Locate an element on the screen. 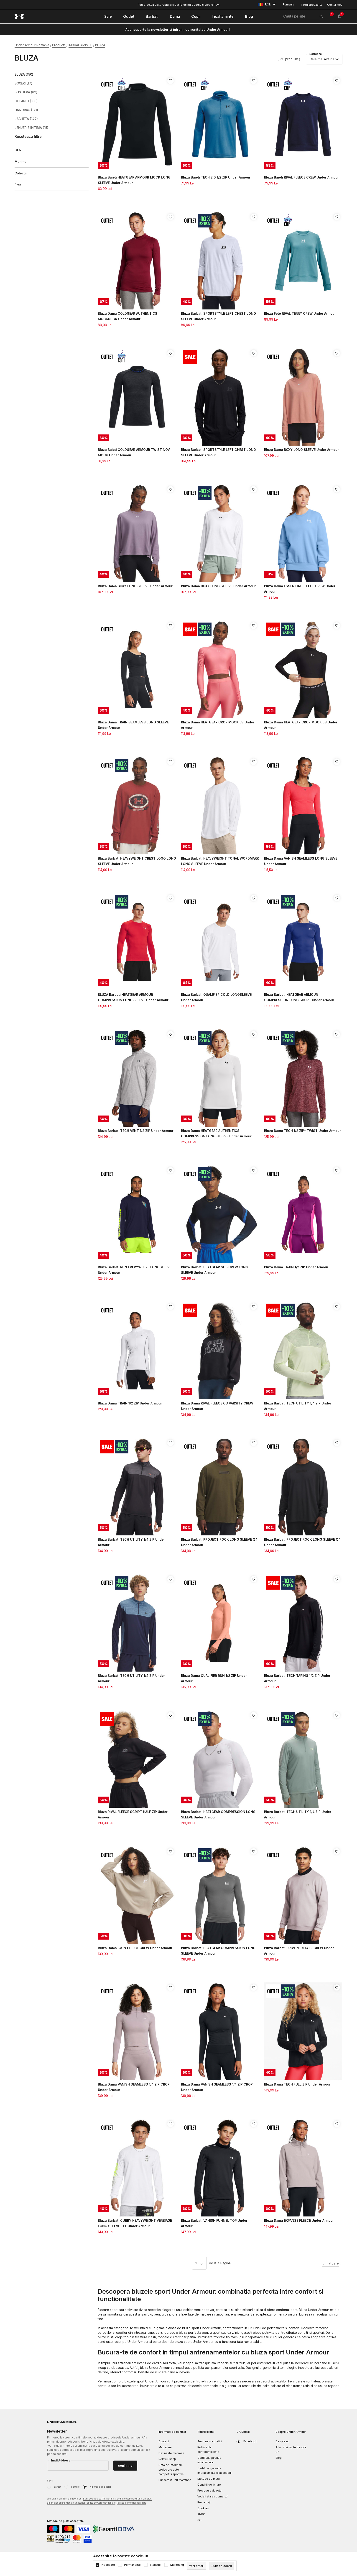 The width and height of the screenshot is (357, 2576). Bluza Dama ICON FLEECE CREW Under Armour is located at coordinates (135, 1948).